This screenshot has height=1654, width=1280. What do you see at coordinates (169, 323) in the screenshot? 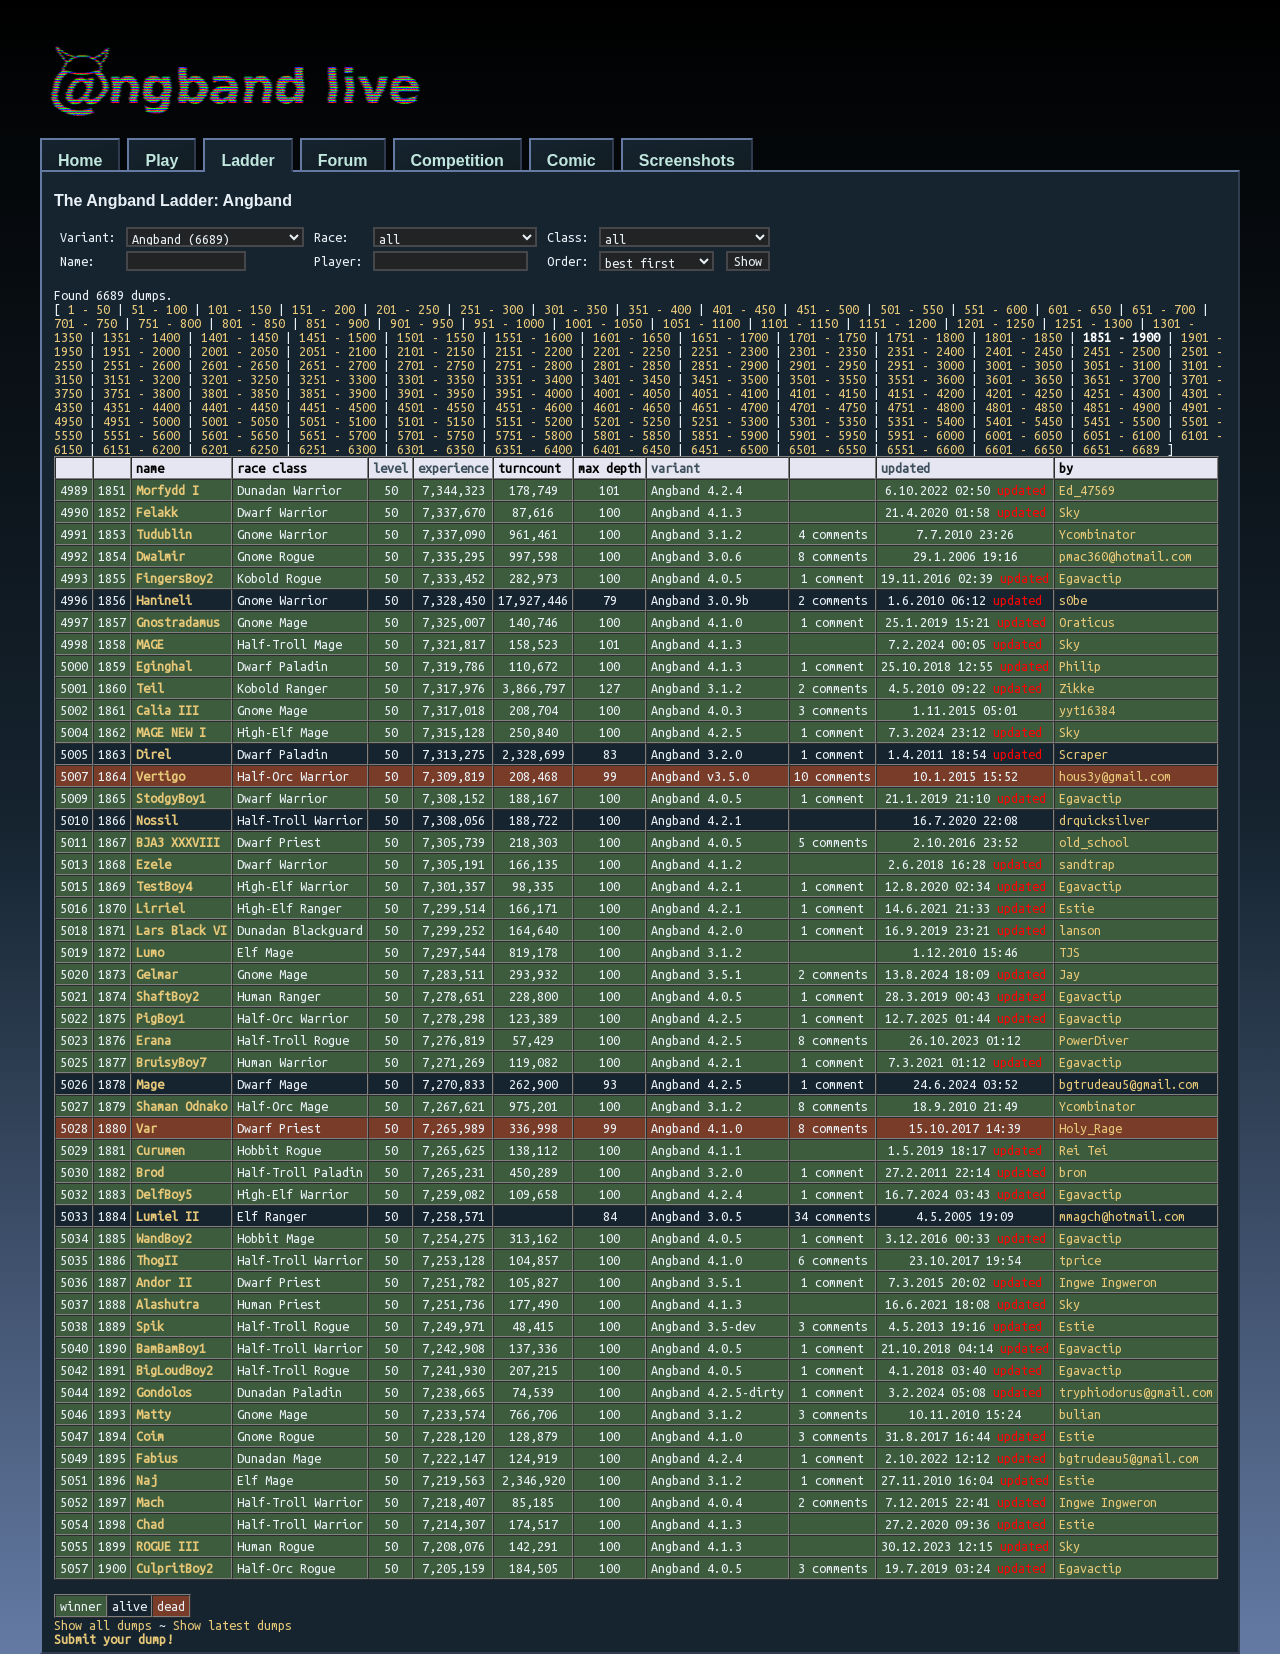
I see `751 - 800` at bounding box center [169, 323].